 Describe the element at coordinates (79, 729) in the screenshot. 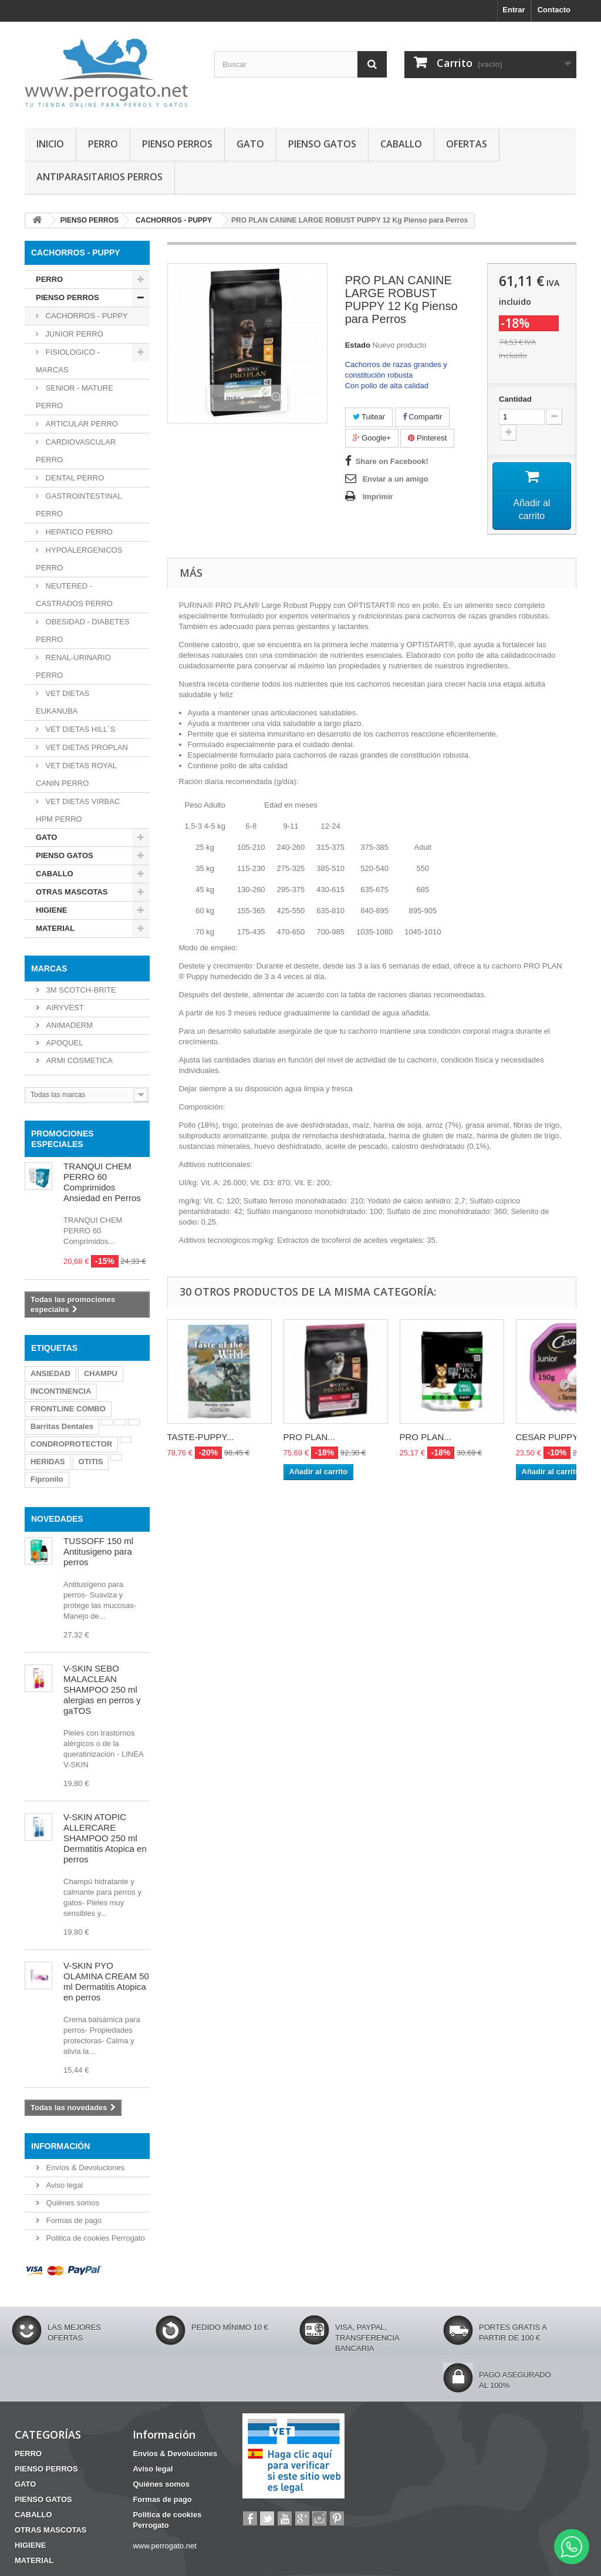

I see `VET DIETAS HILL´S` at that location.